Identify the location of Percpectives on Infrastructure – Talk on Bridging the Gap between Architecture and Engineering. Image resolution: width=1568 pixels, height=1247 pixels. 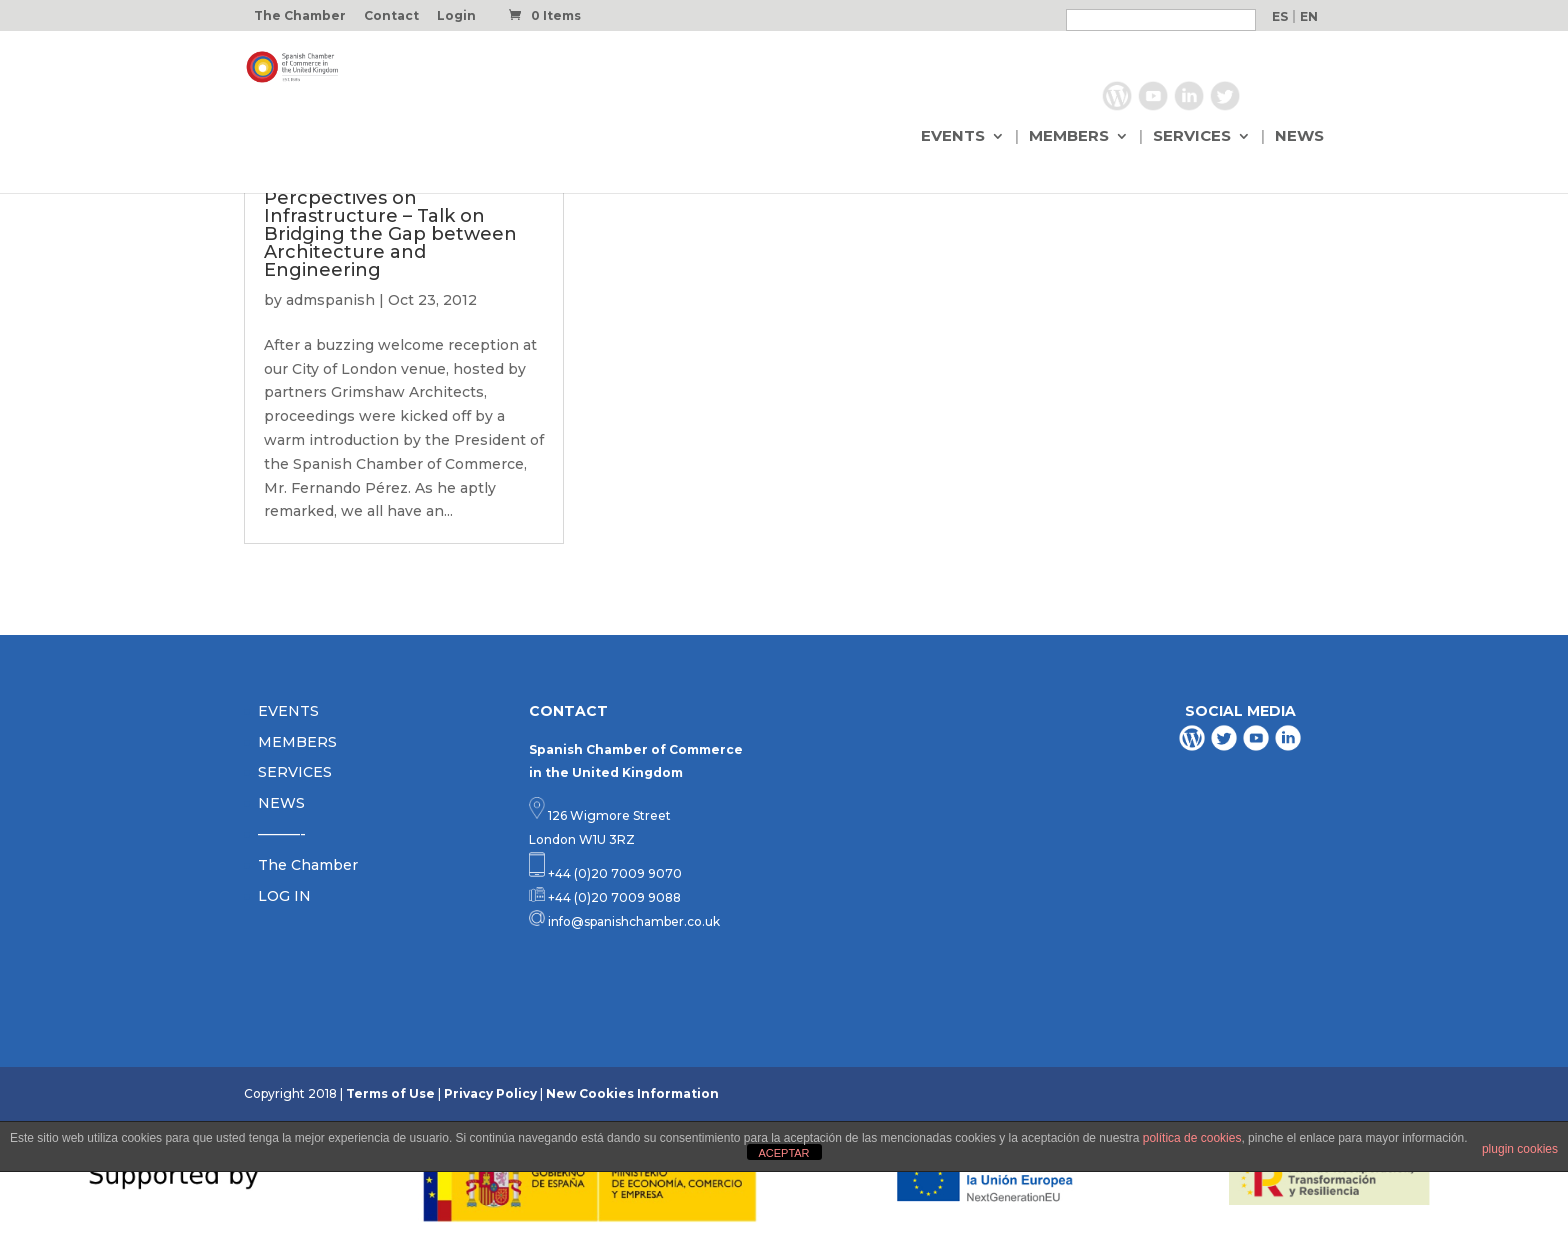
(390, 234).